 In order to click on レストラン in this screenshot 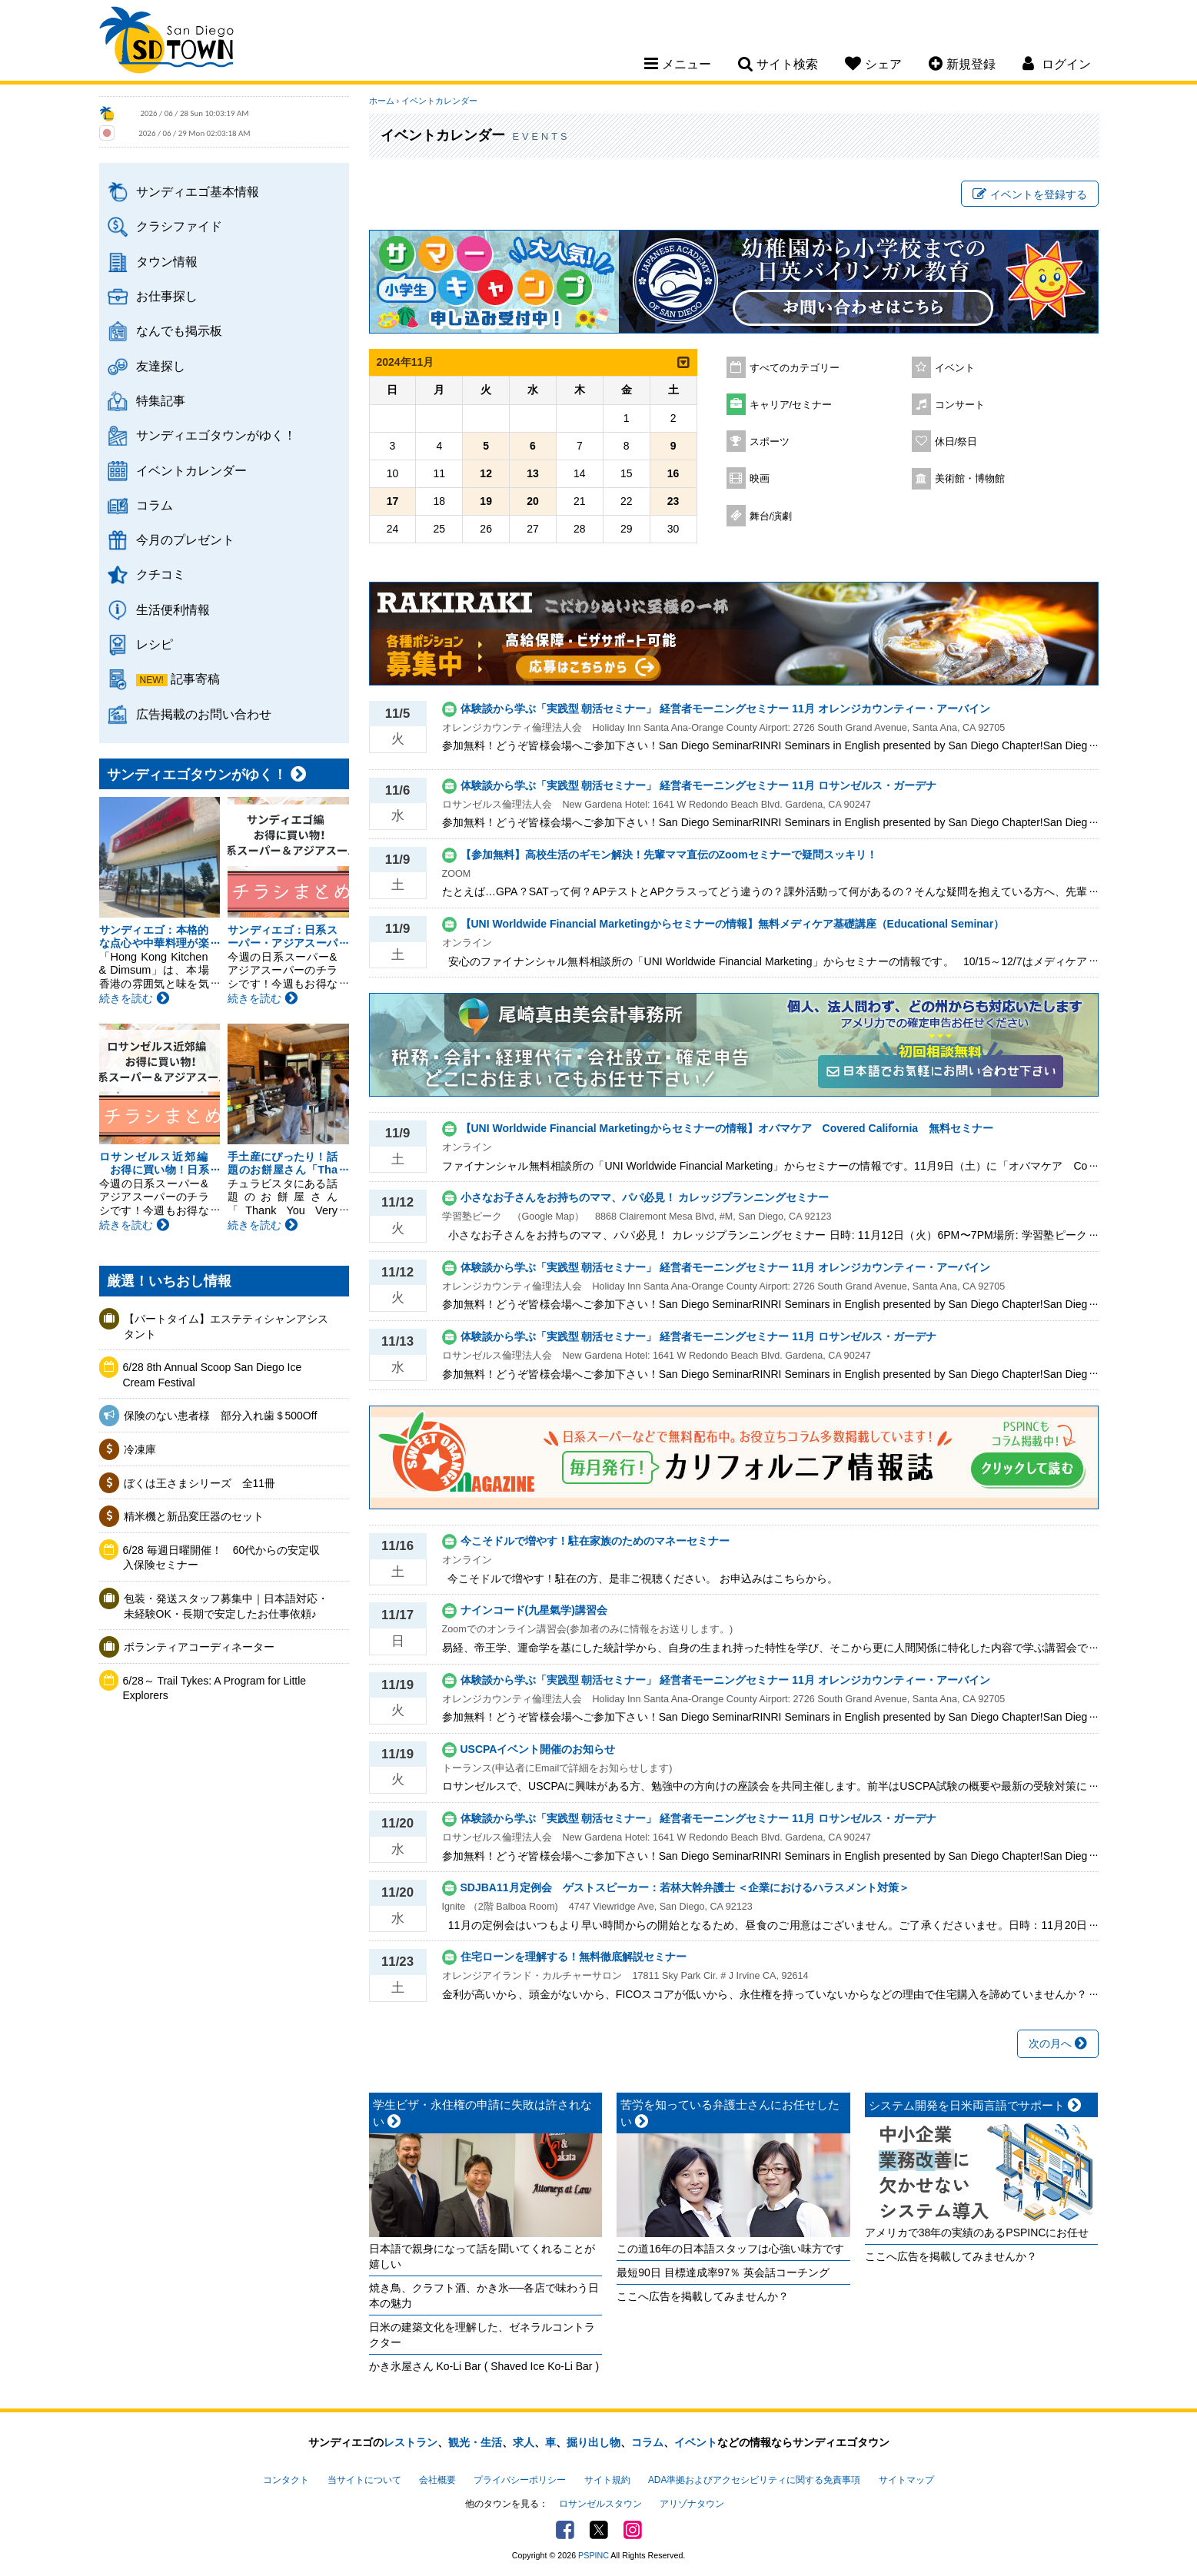, I will do `click(410, 2442)`.